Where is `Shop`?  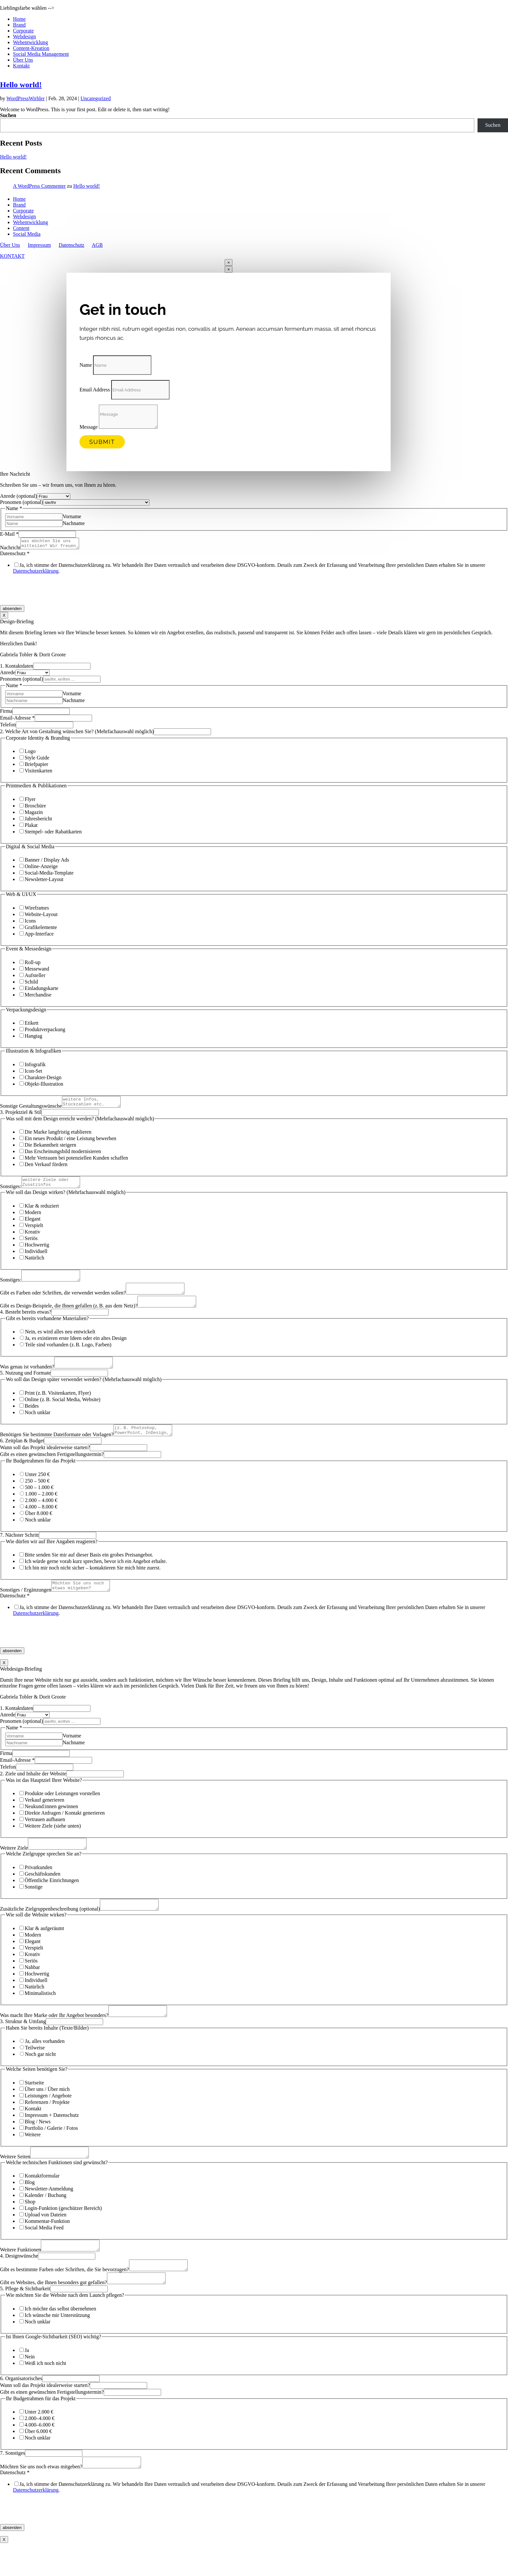
Shop is located at coordinates (30, 2227).